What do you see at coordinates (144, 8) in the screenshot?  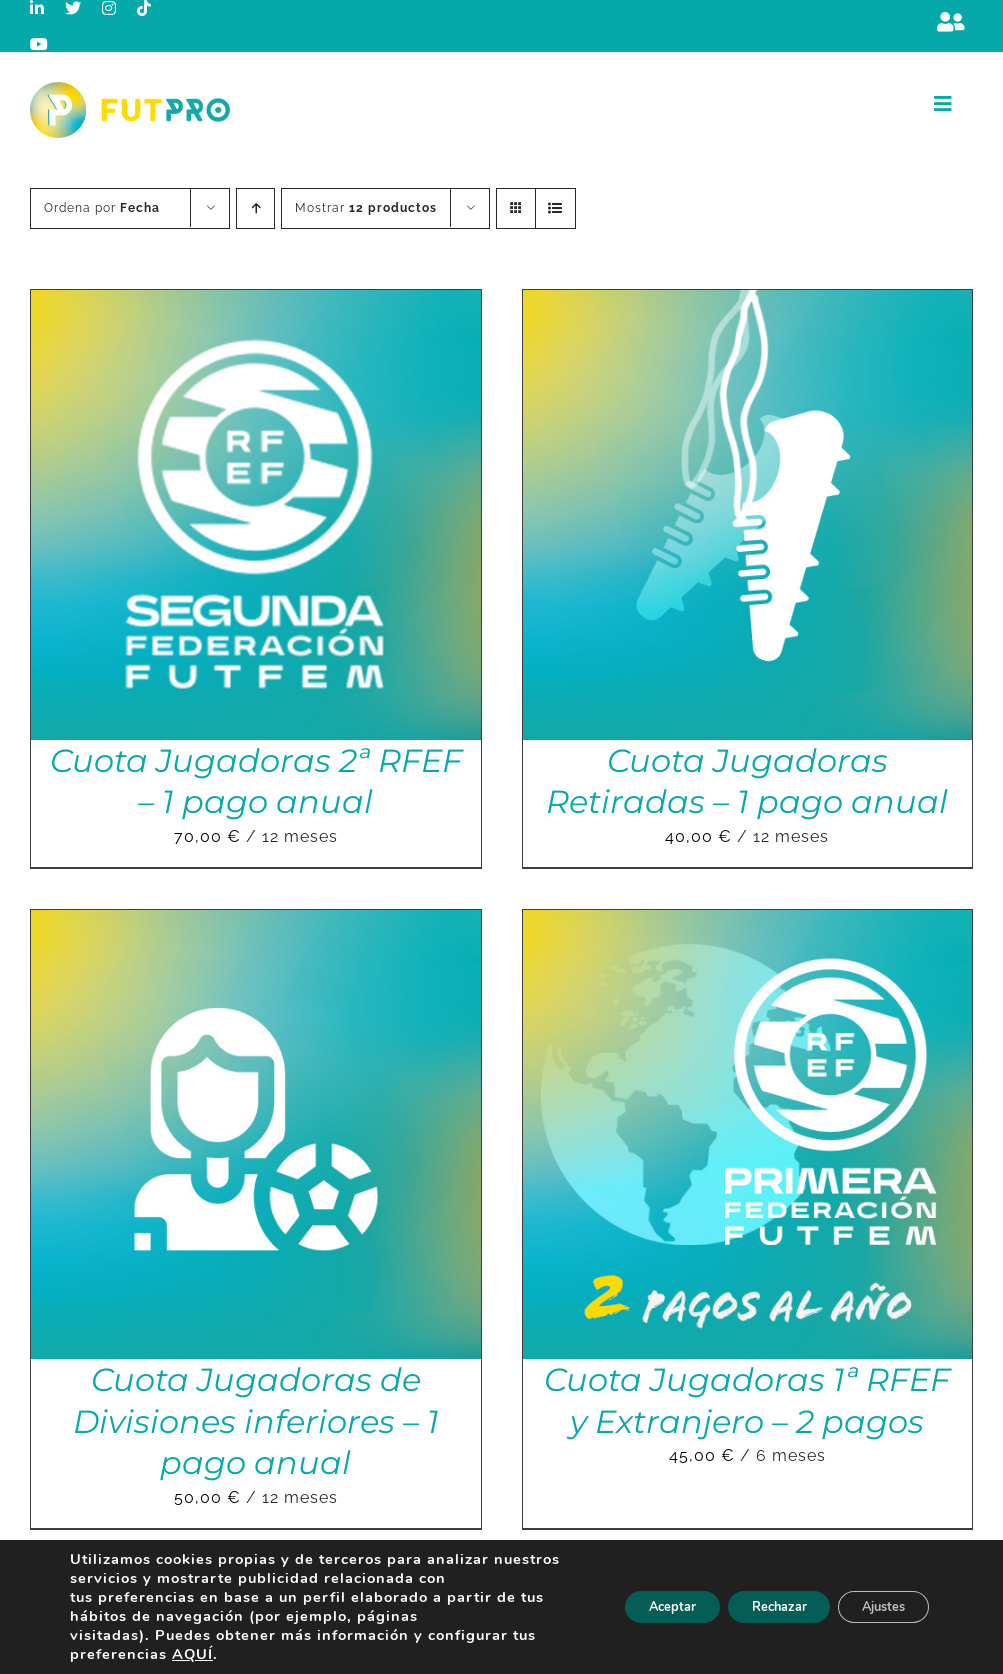 I see `[tiktok]` at bounding box center [144, 8].